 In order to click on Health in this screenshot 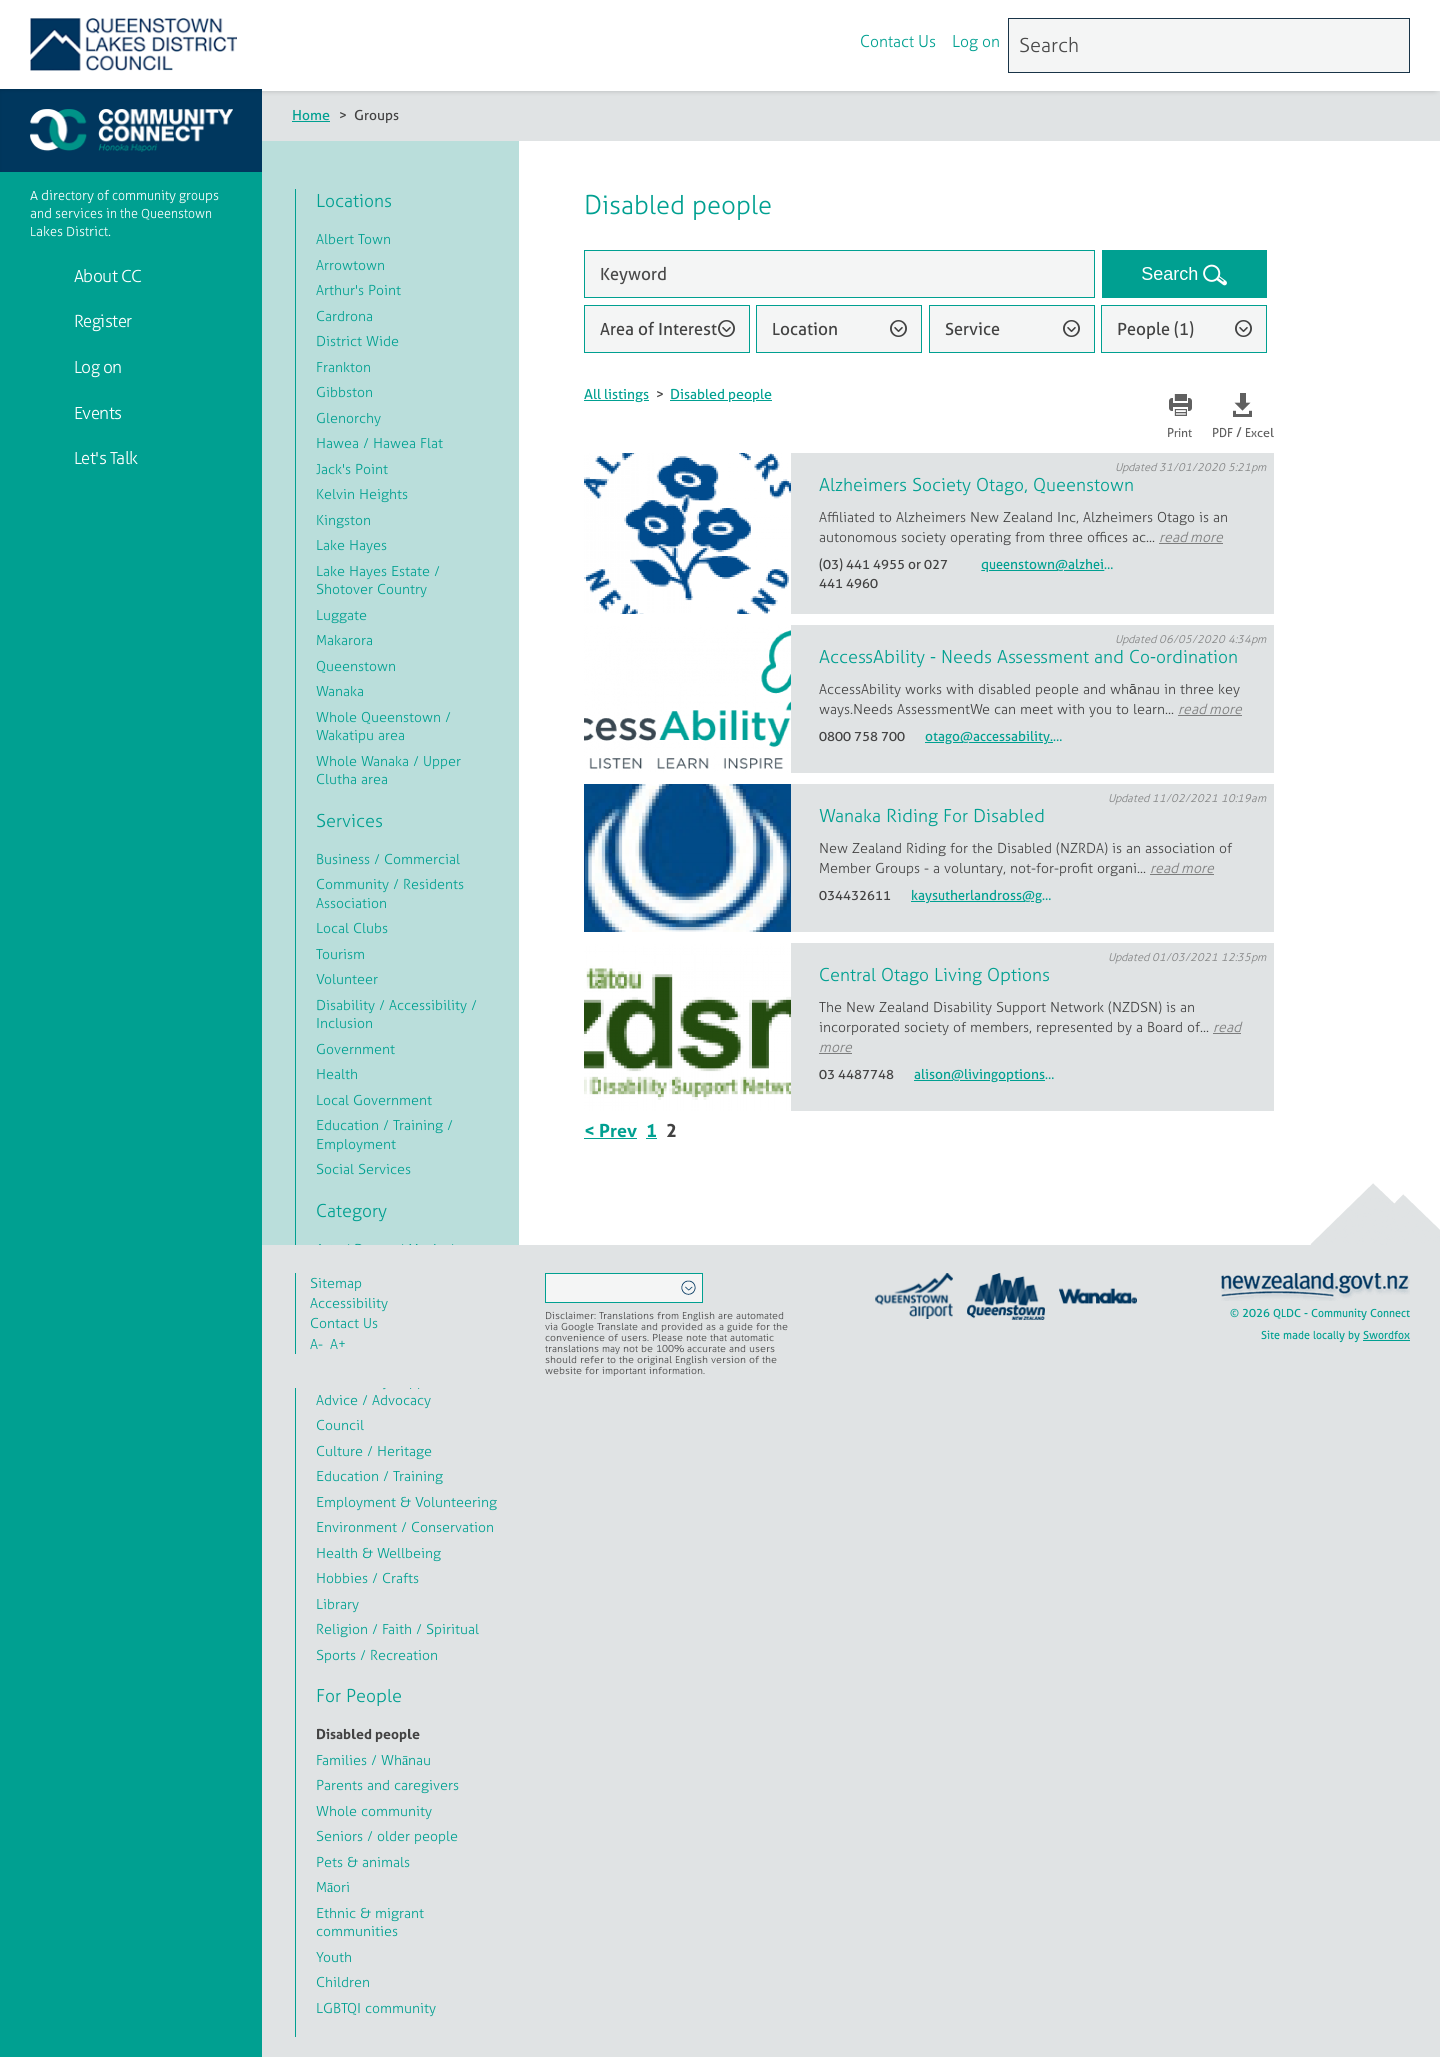, I will do `click(337, 1073)`.